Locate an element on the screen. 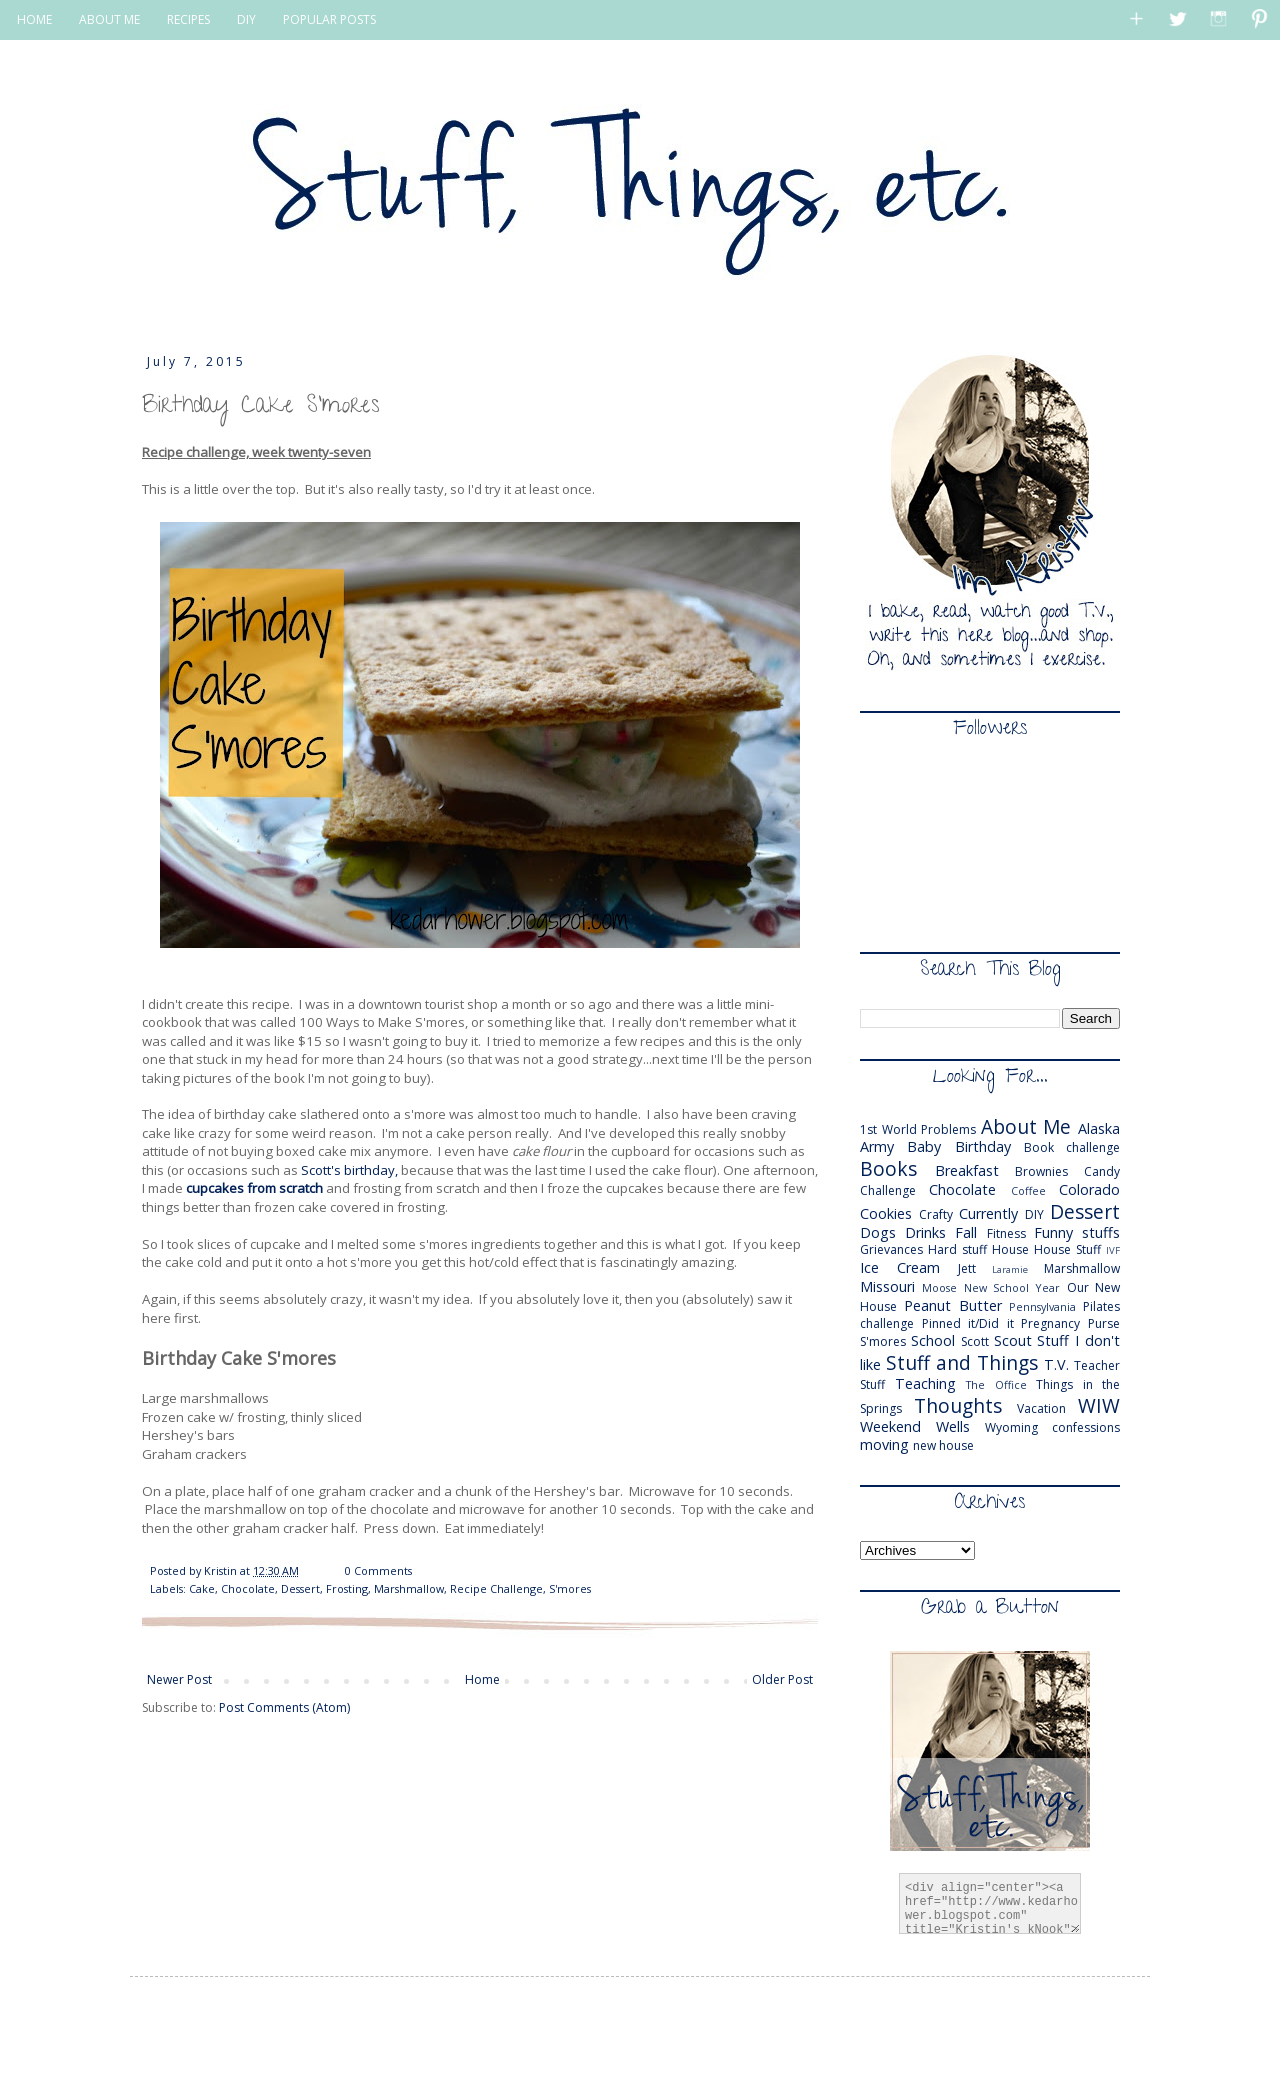  Teaching is located at coordinates (925, 1383).